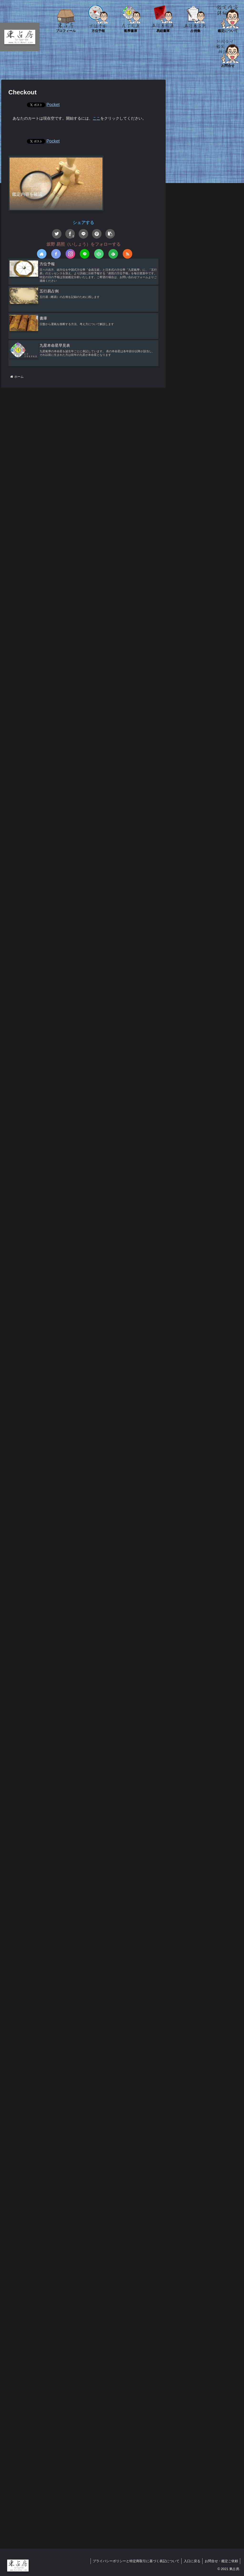 The height and width of the screenshot is (2576, 244). I want to click on 2023年12月, so click(190, 1661).